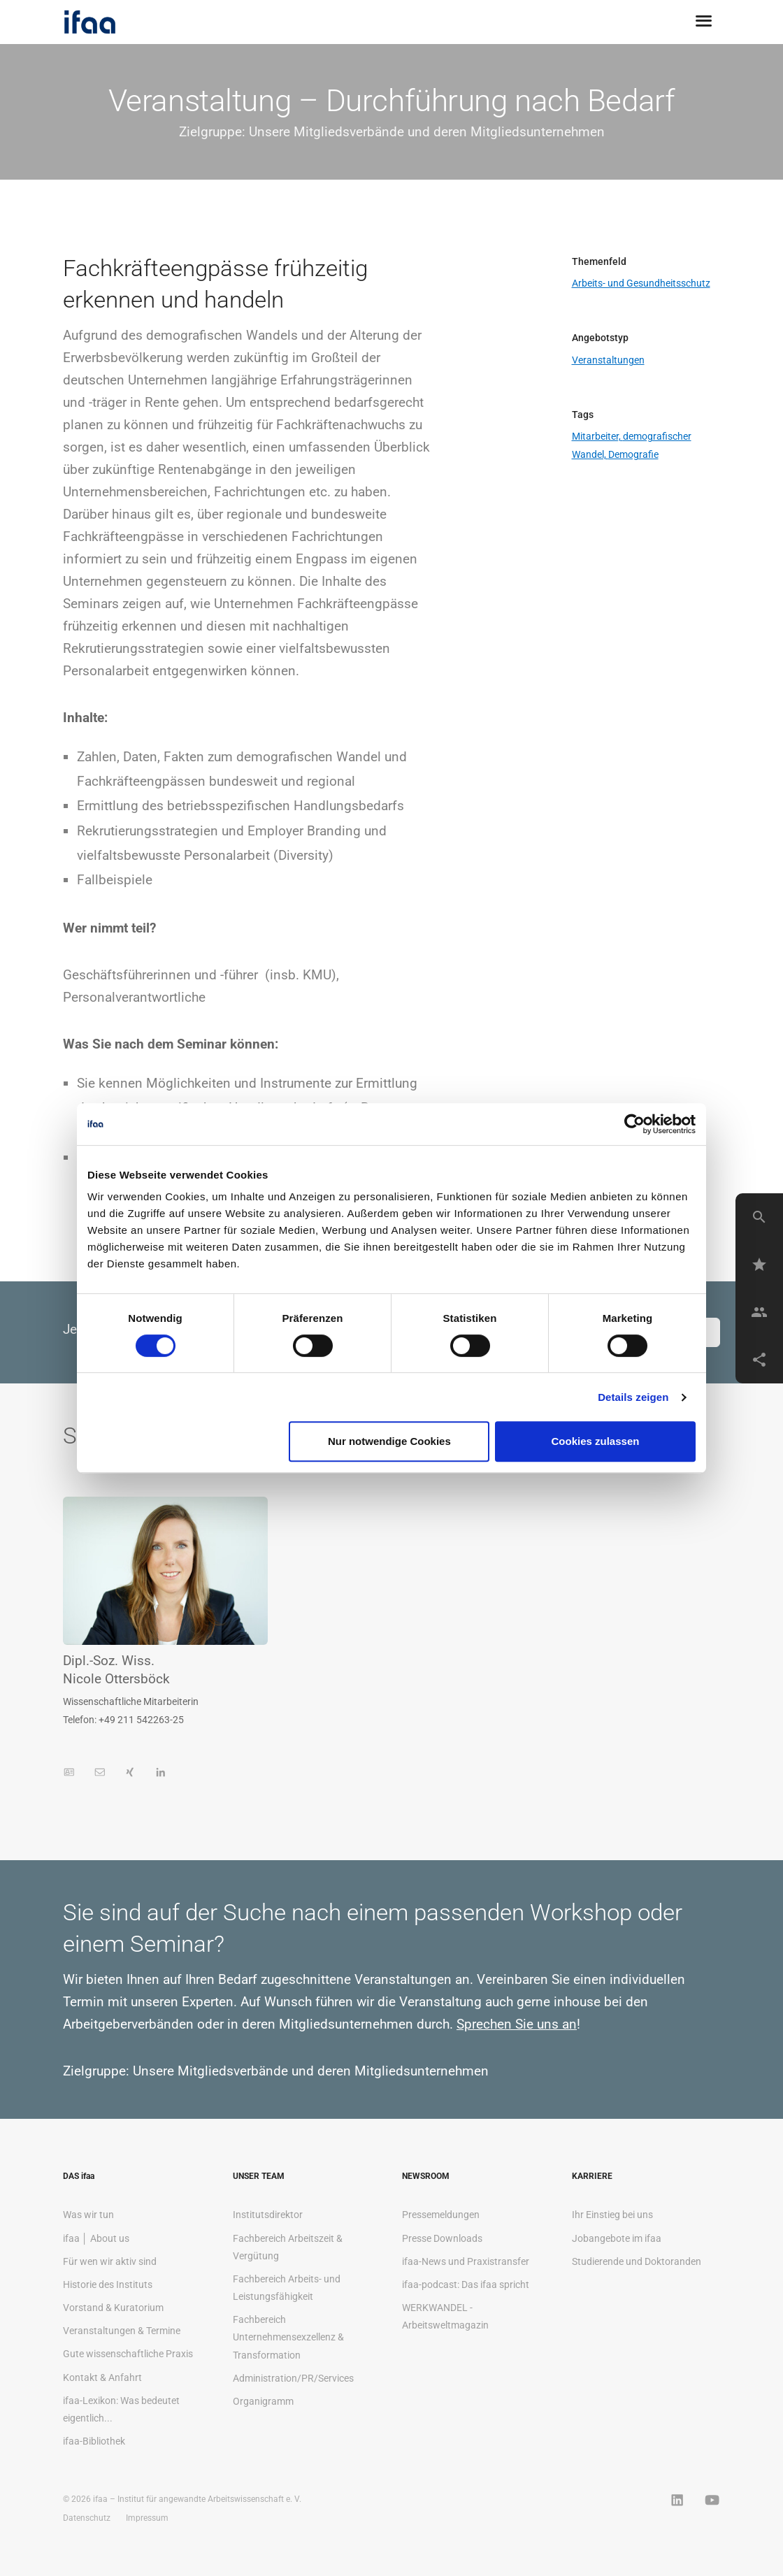 The width and height of the screenshot is (783, 2576). What do you see at coordinates (268, 2214) in the screenshot?
I see `Institutsdirektor` at bounding box center [268, 2214].